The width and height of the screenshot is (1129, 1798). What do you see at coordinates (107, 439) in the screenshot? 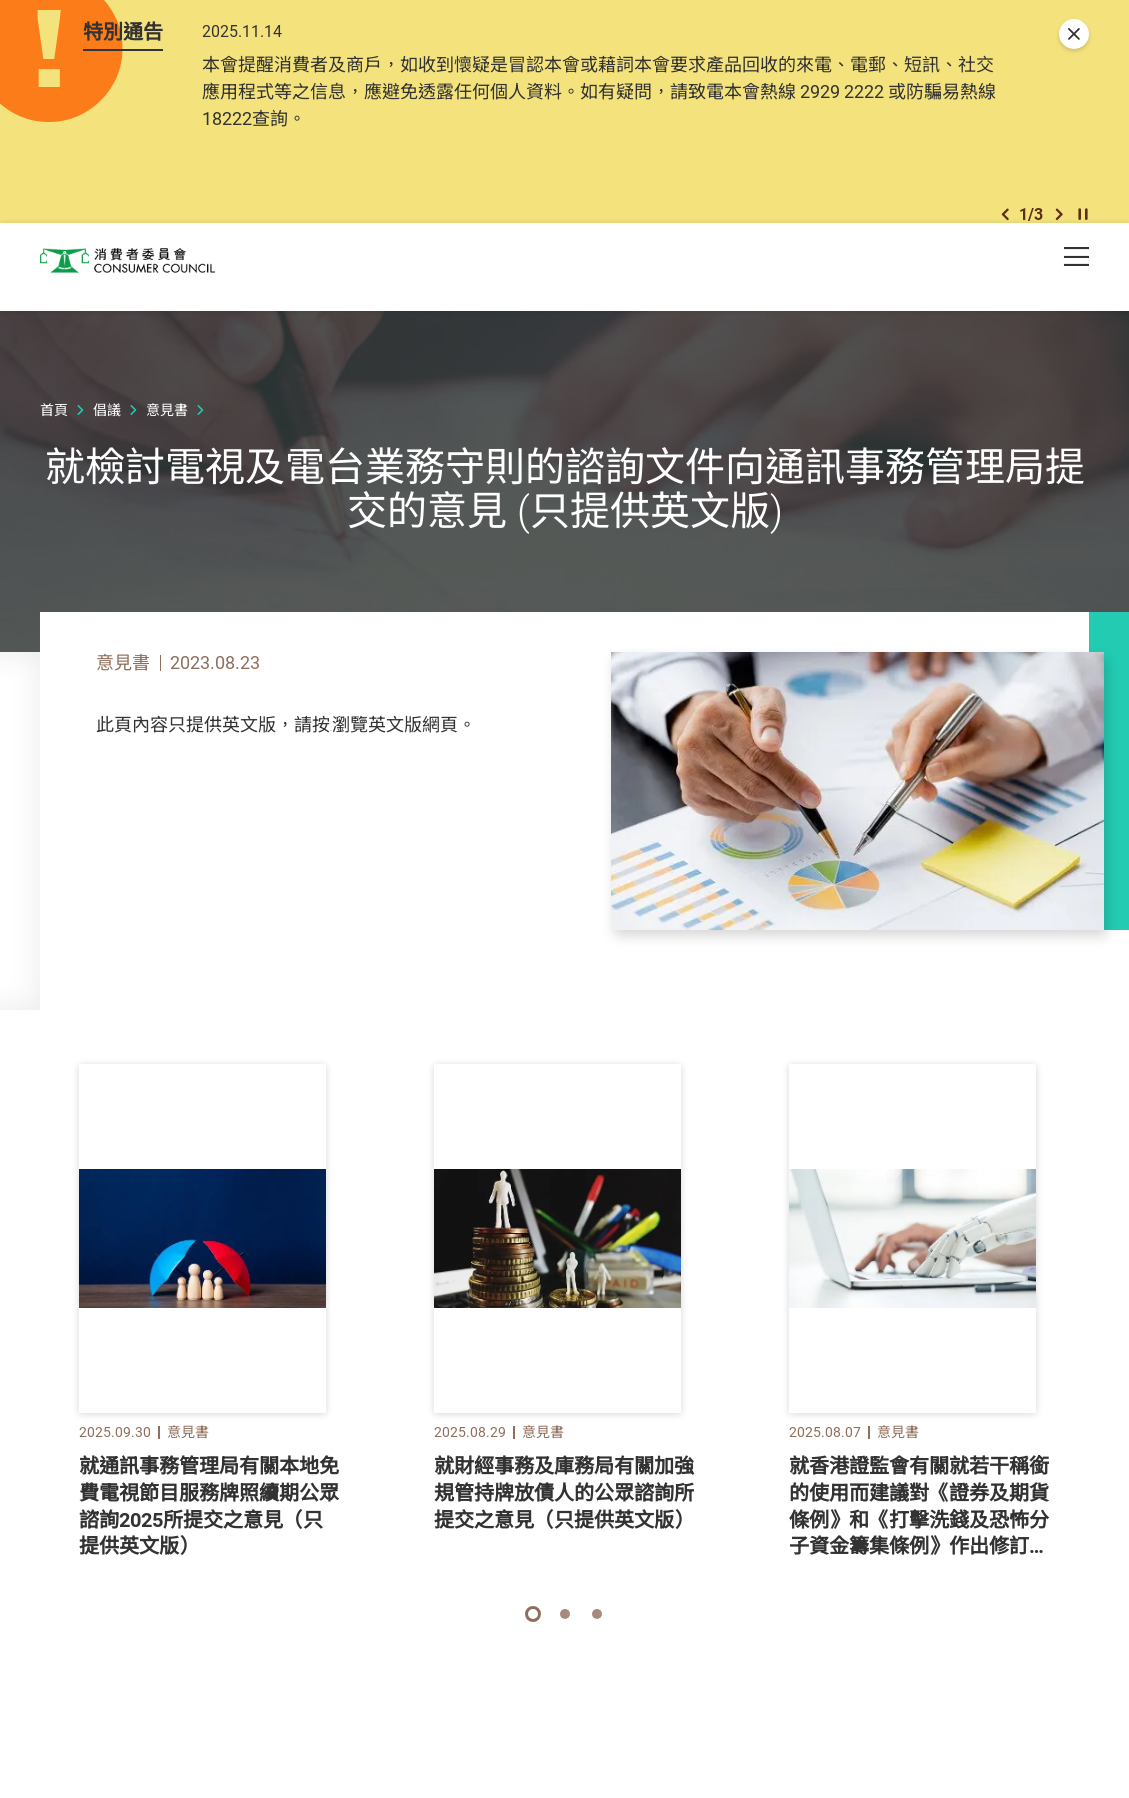
I see `倡議` at bounding box center [107, 439].